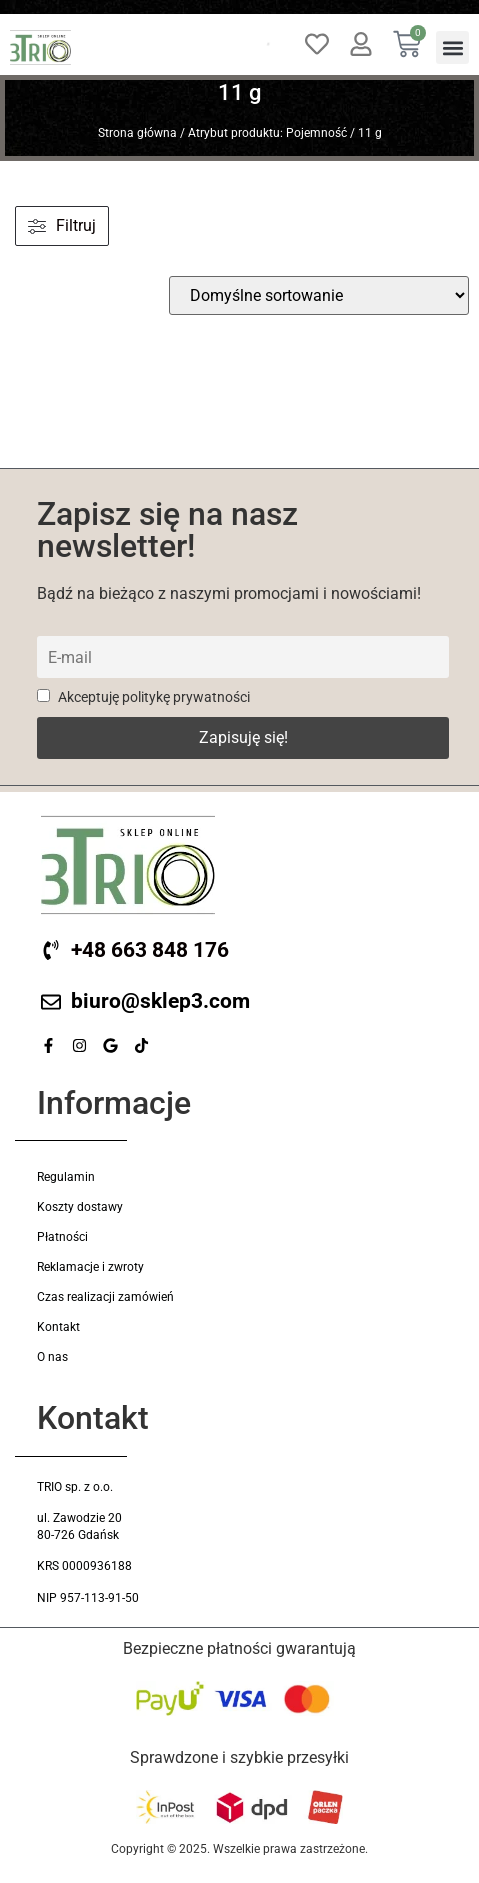  I want to click on O nas, so click(52, 1357).